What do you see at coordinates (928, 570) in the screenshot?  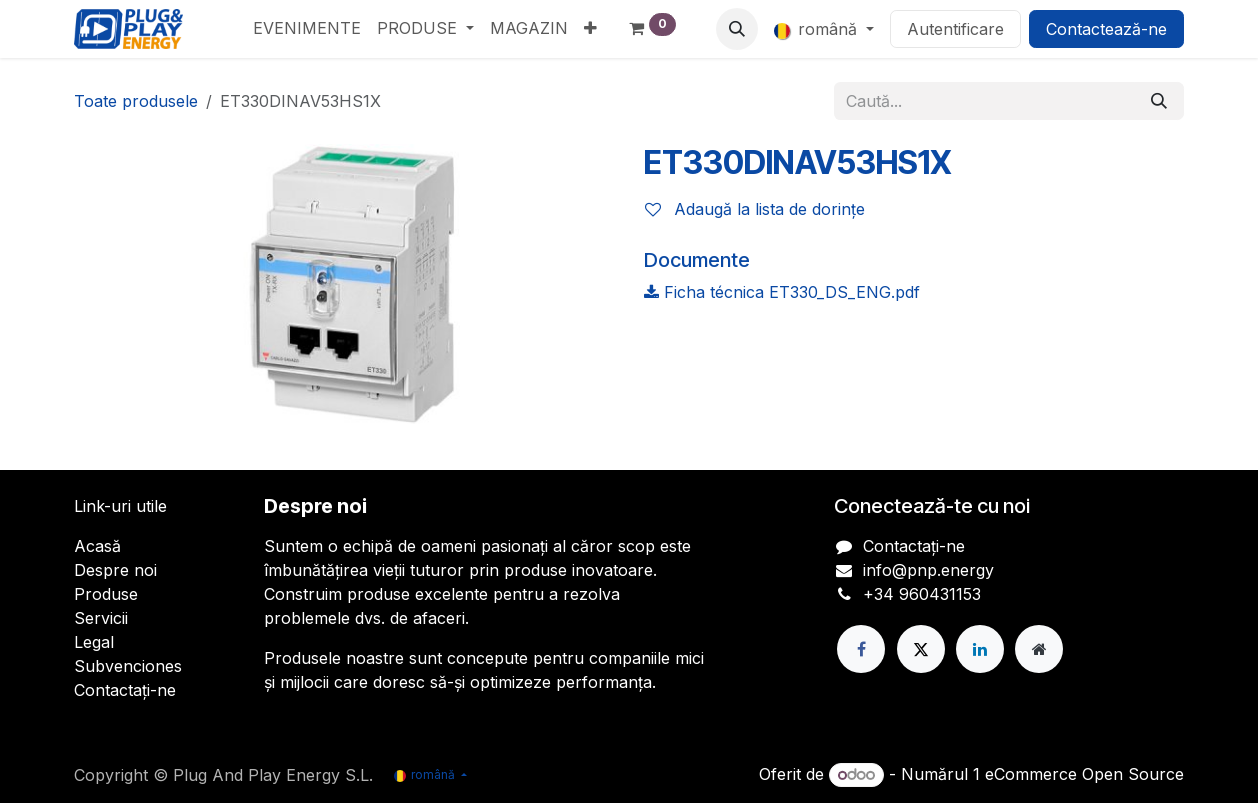 I see `info@pnp.energy` at bounding box center [928, 570].